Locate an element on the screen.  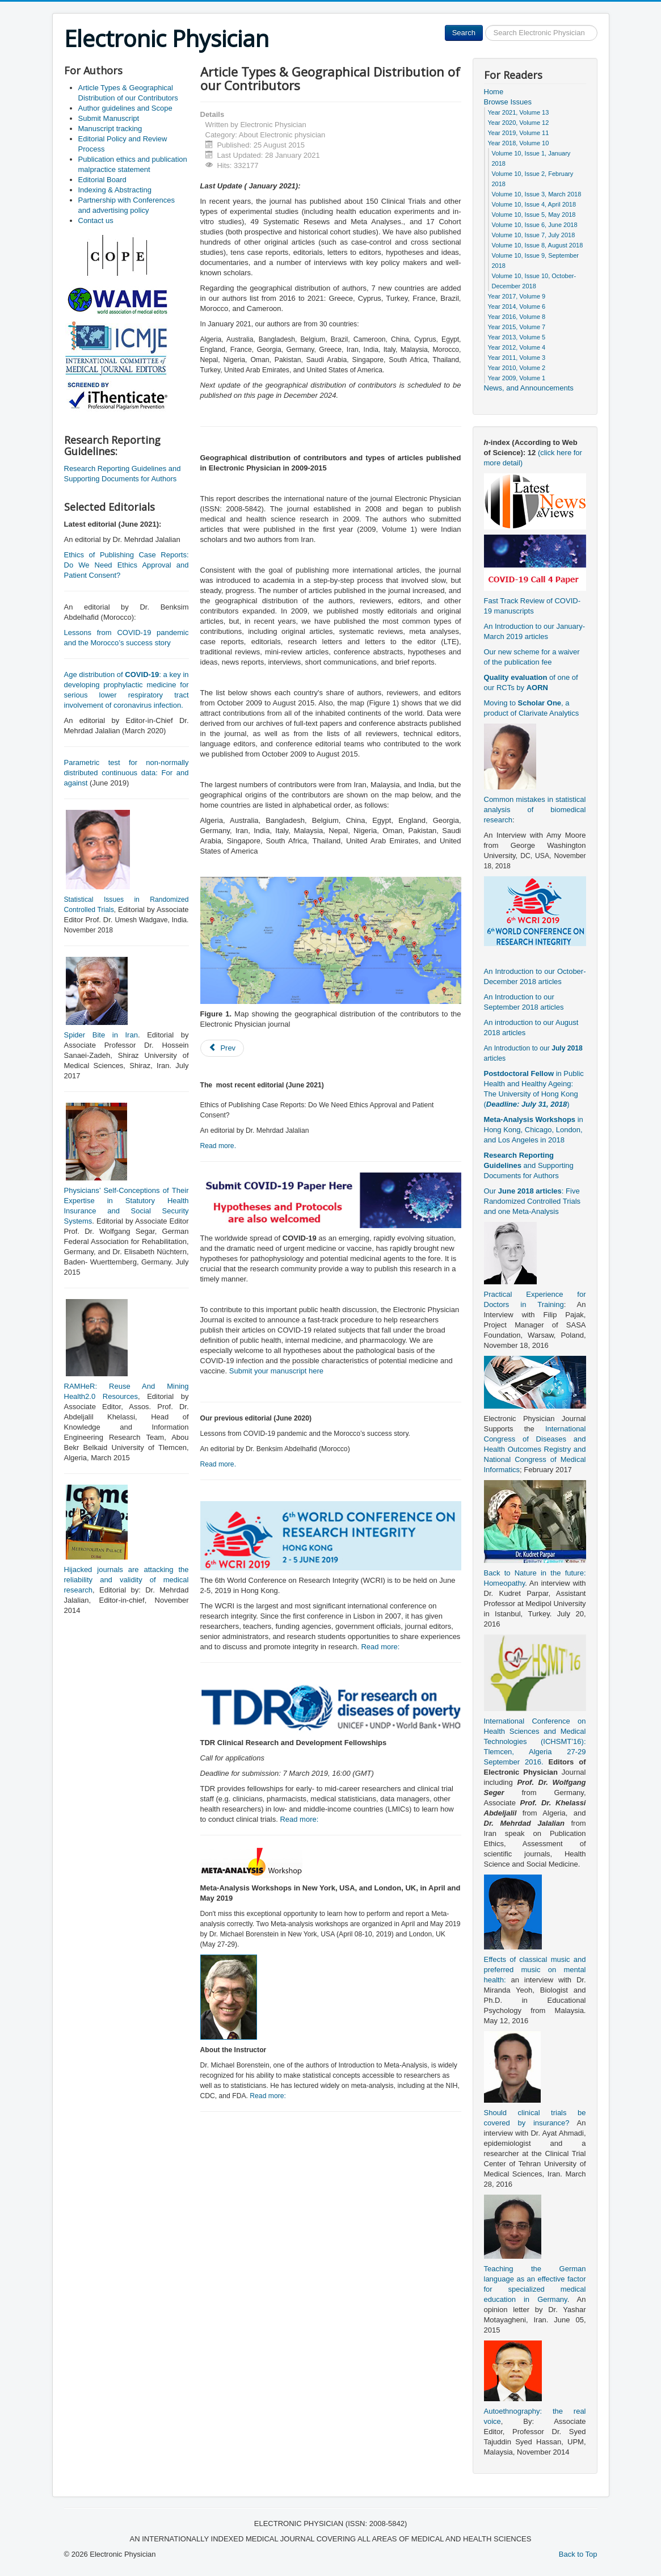
News, and Announcements is located at coordinates (529, 388).